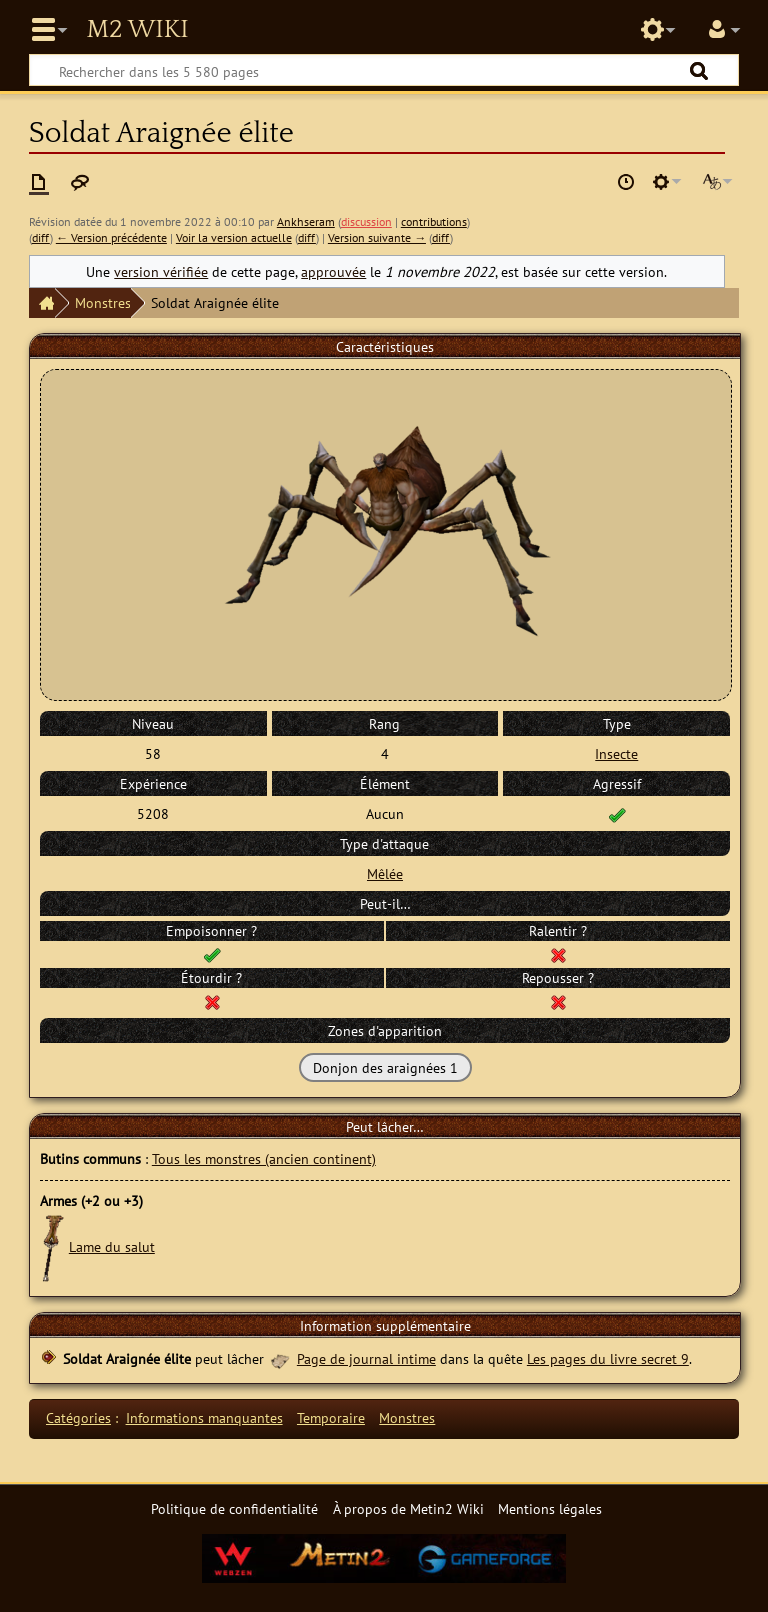  What do you see at coordinates (234, 237) in the screenshot?
I see `Voir la version actuelle` at bounding box center [234, 237].